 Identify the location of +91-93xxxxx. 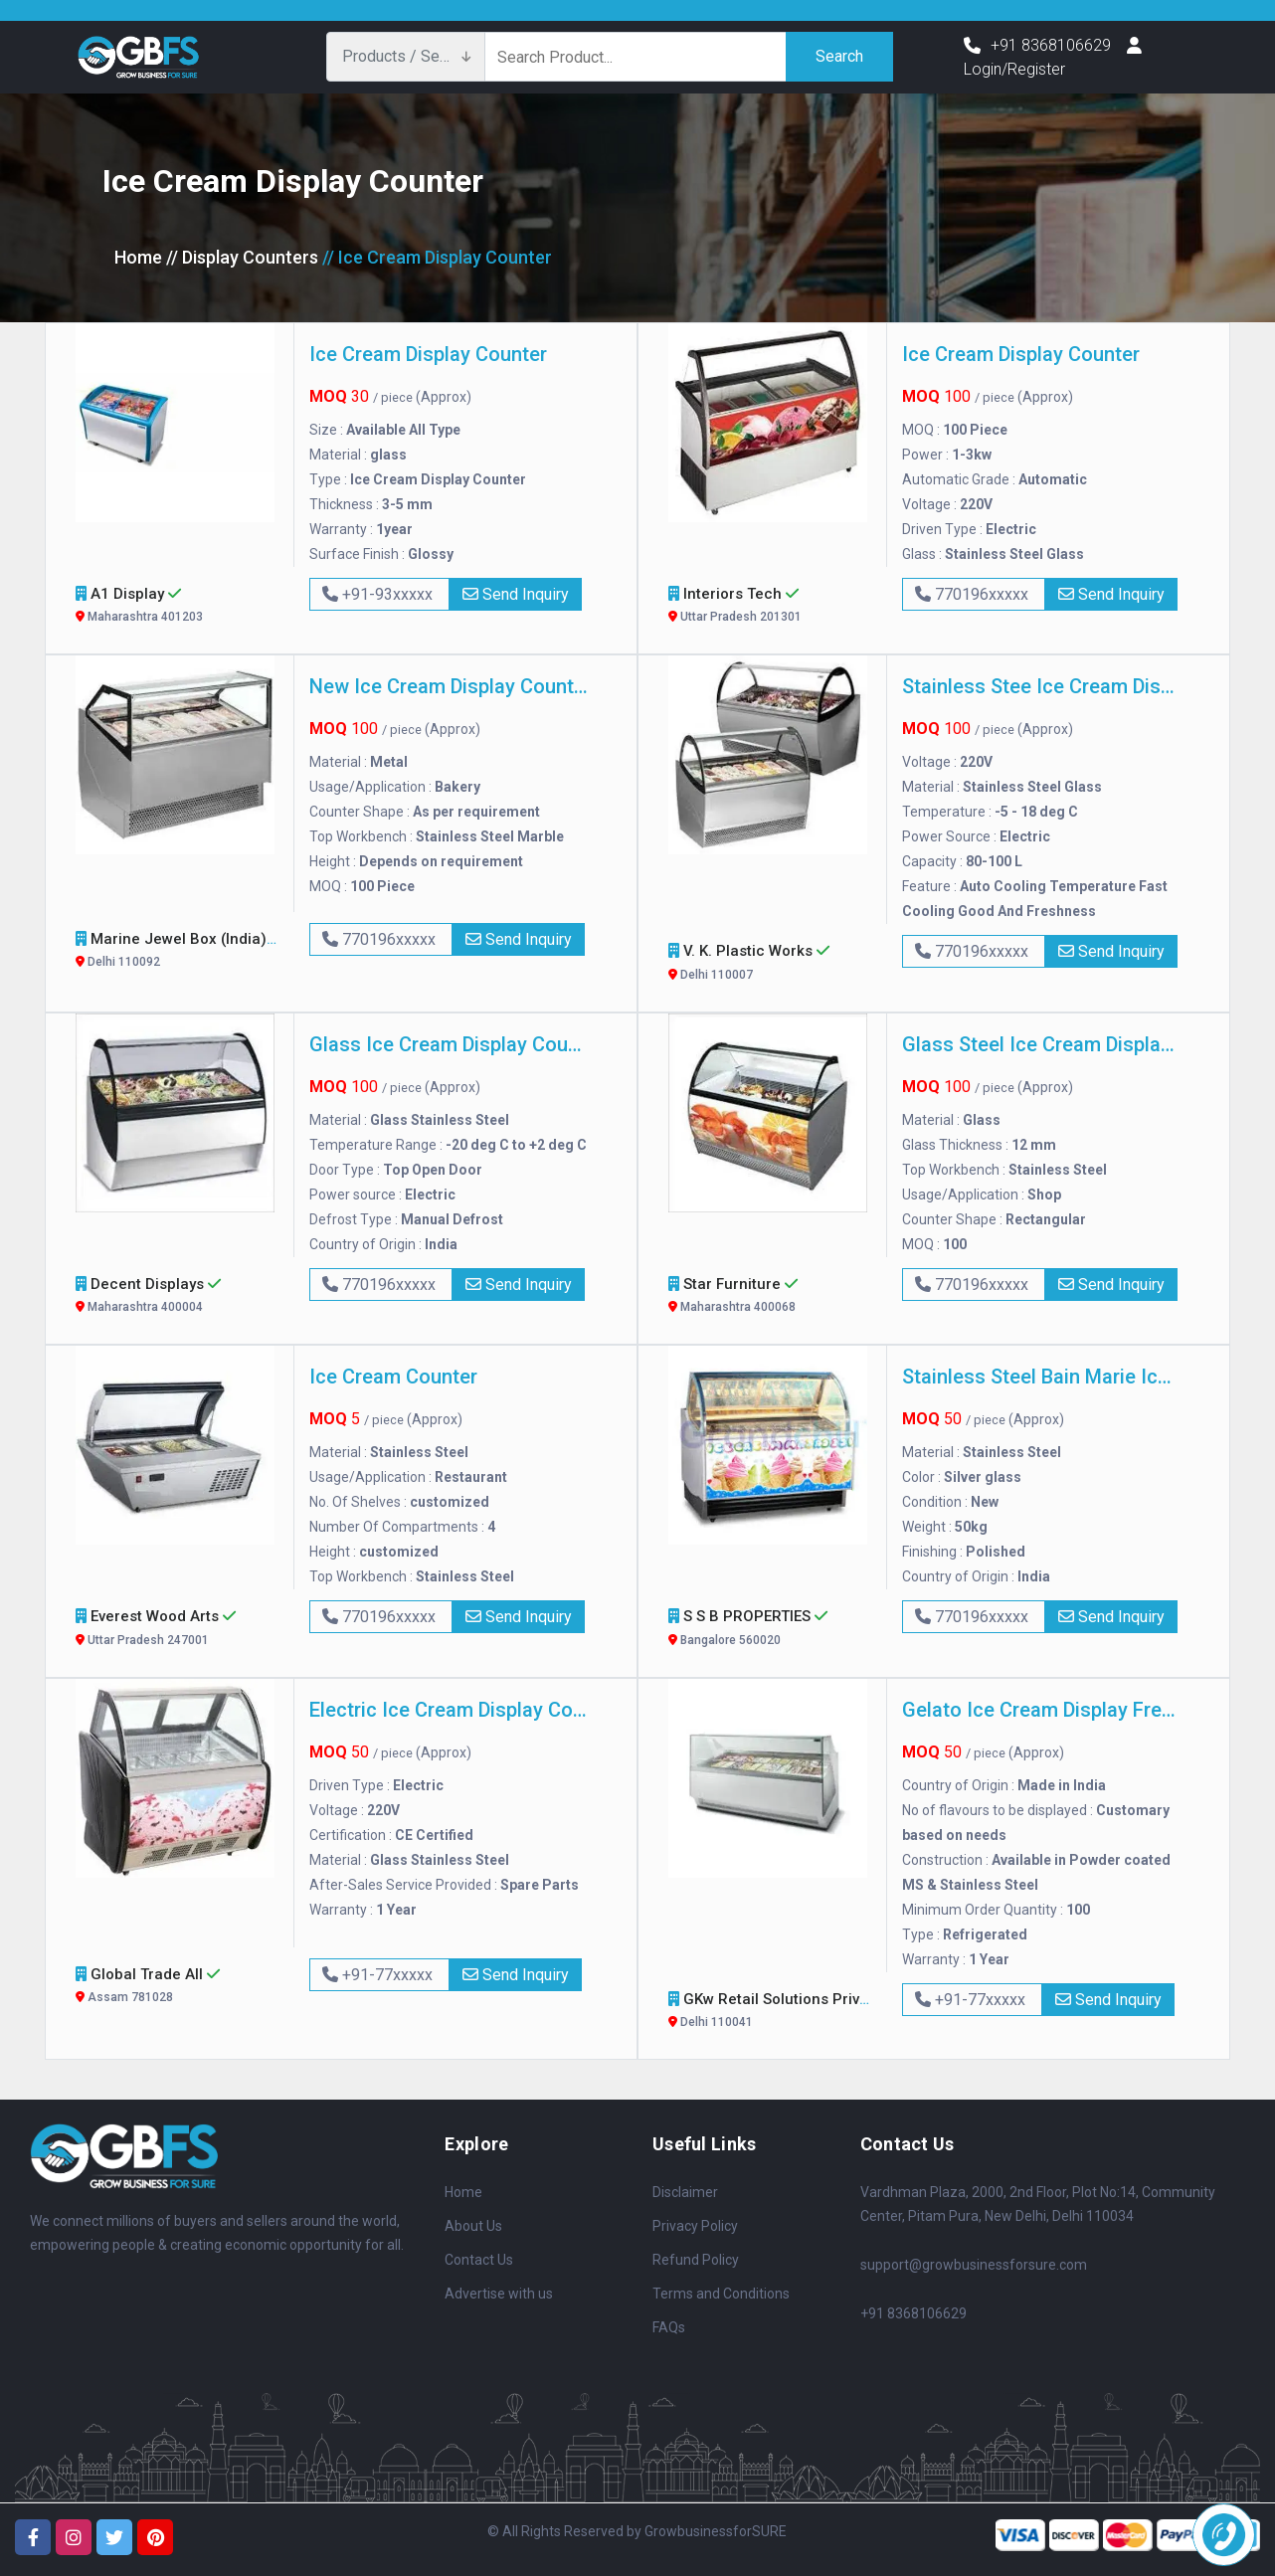
(379, 594).